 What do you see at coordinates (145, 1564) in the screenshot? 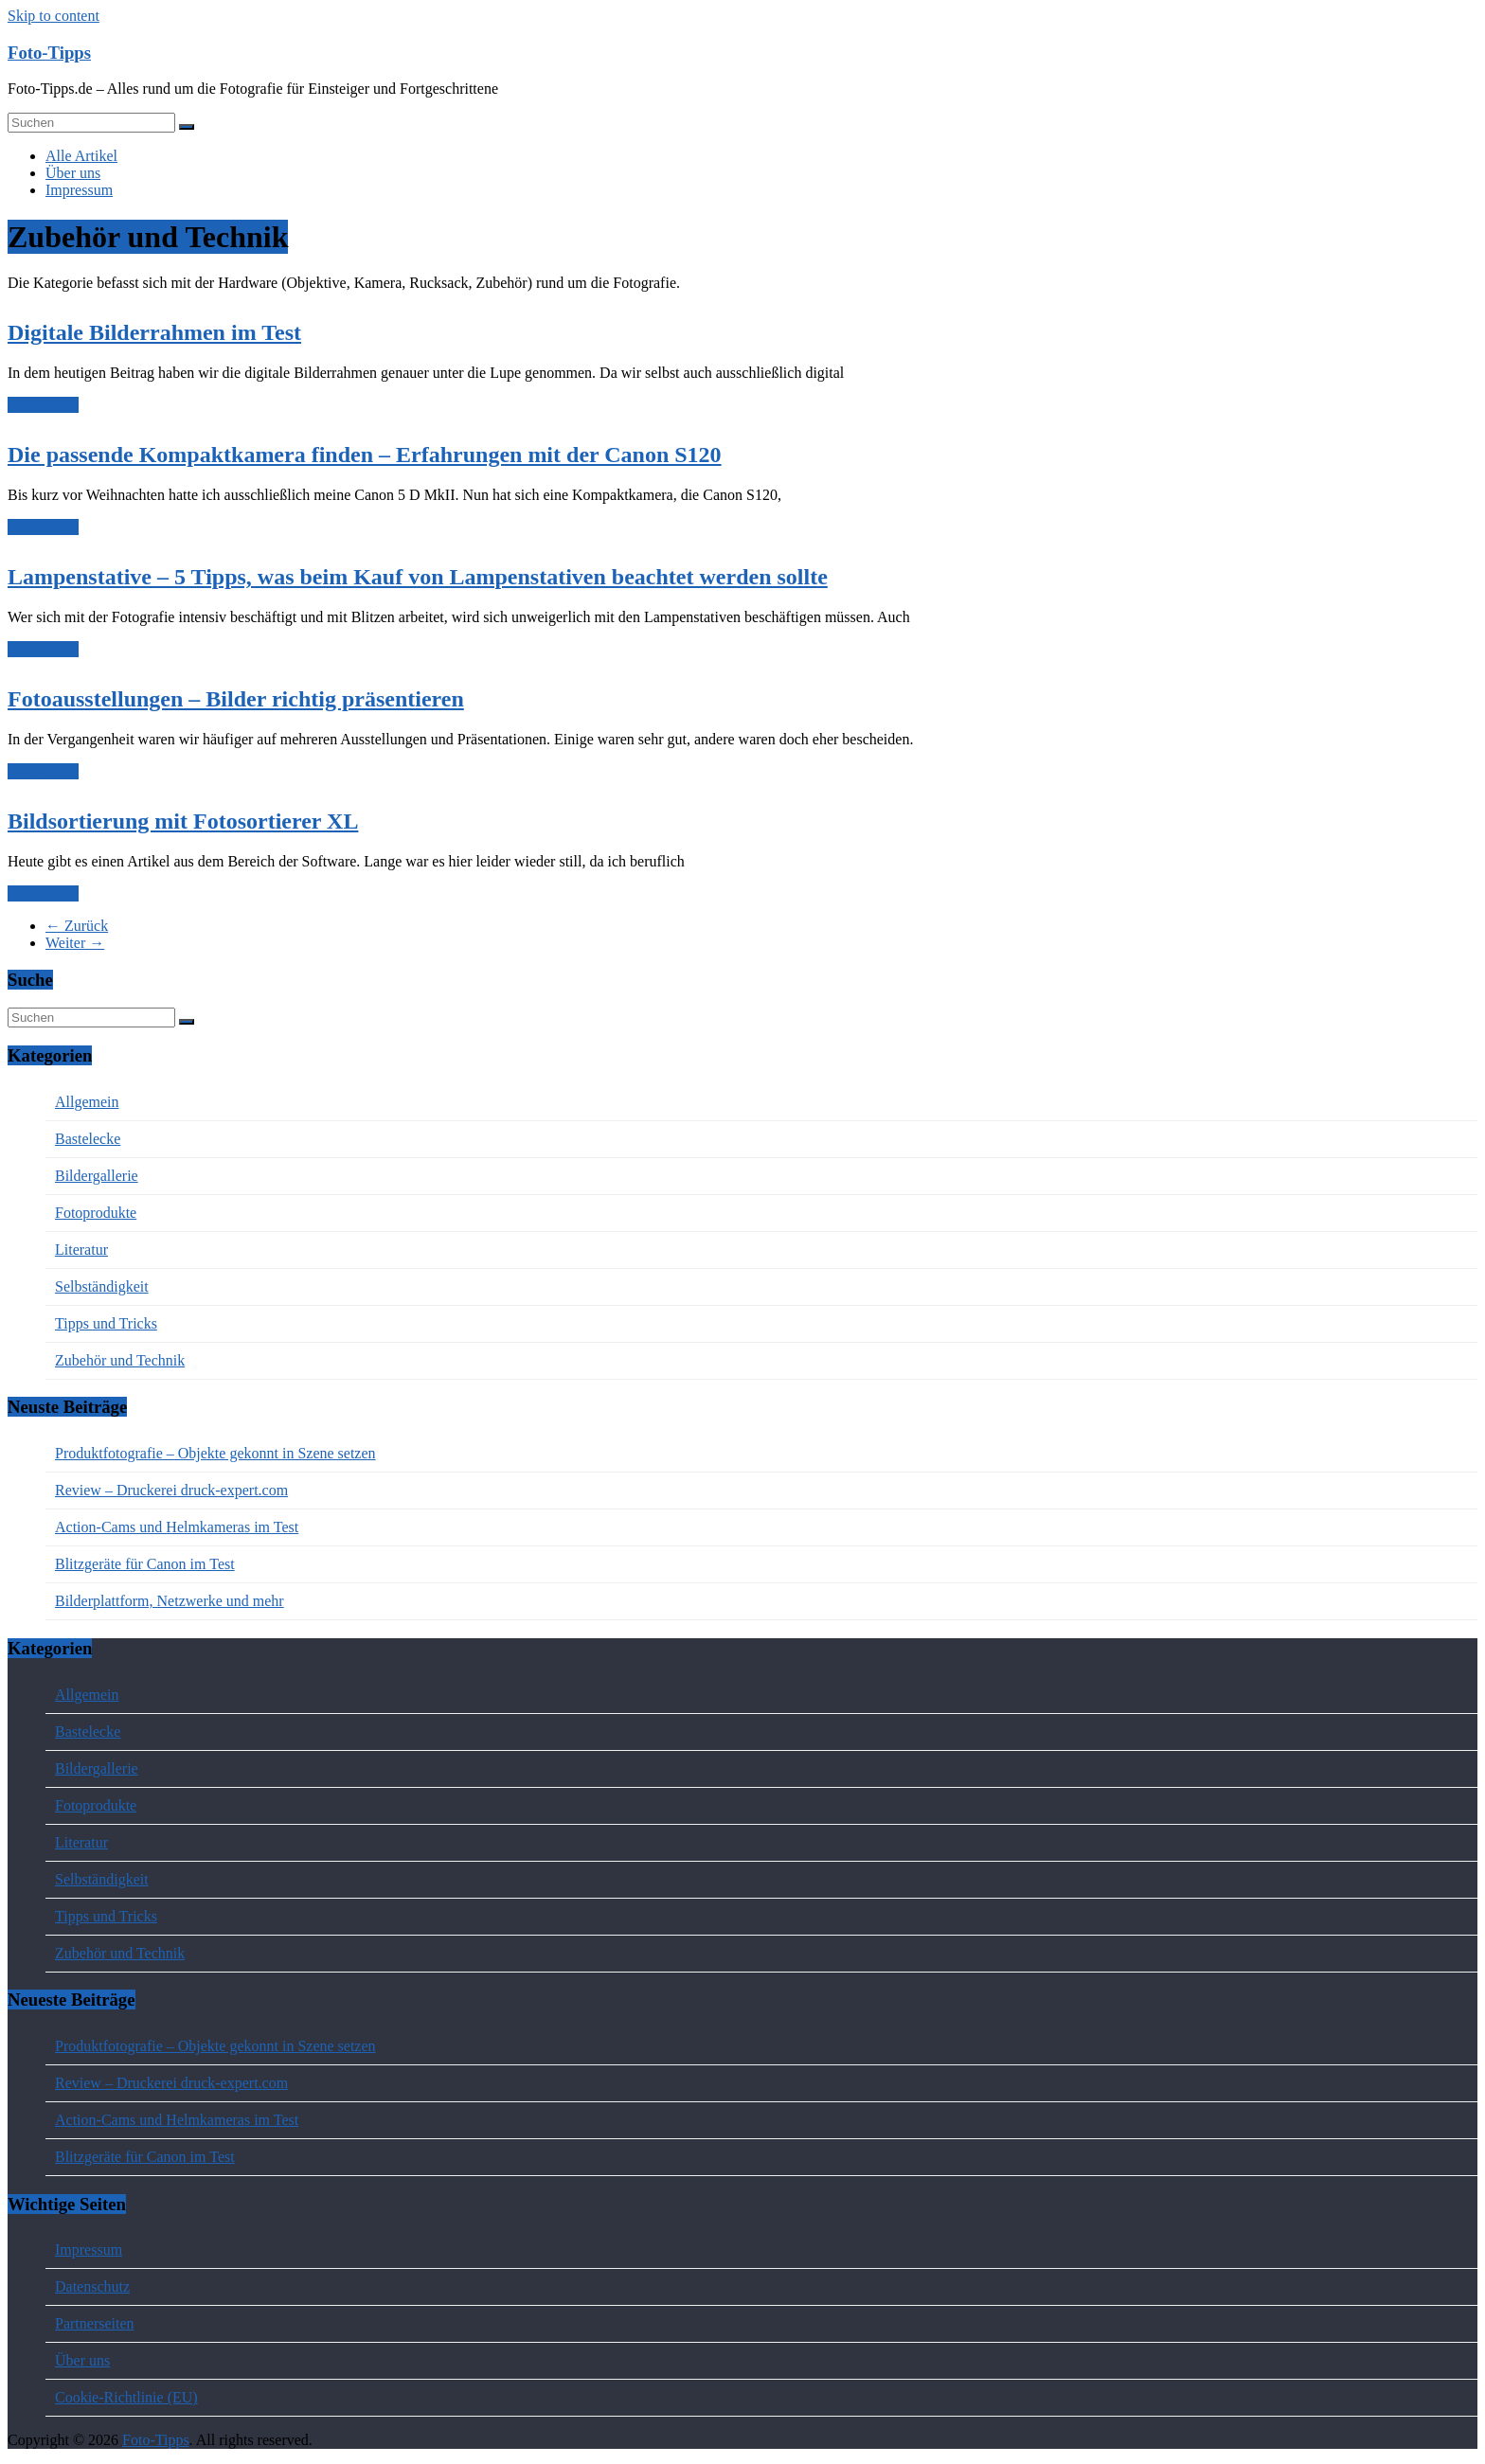
I see `Blitzgeräte für Canon im Test` at bounding box center [145, 1564].